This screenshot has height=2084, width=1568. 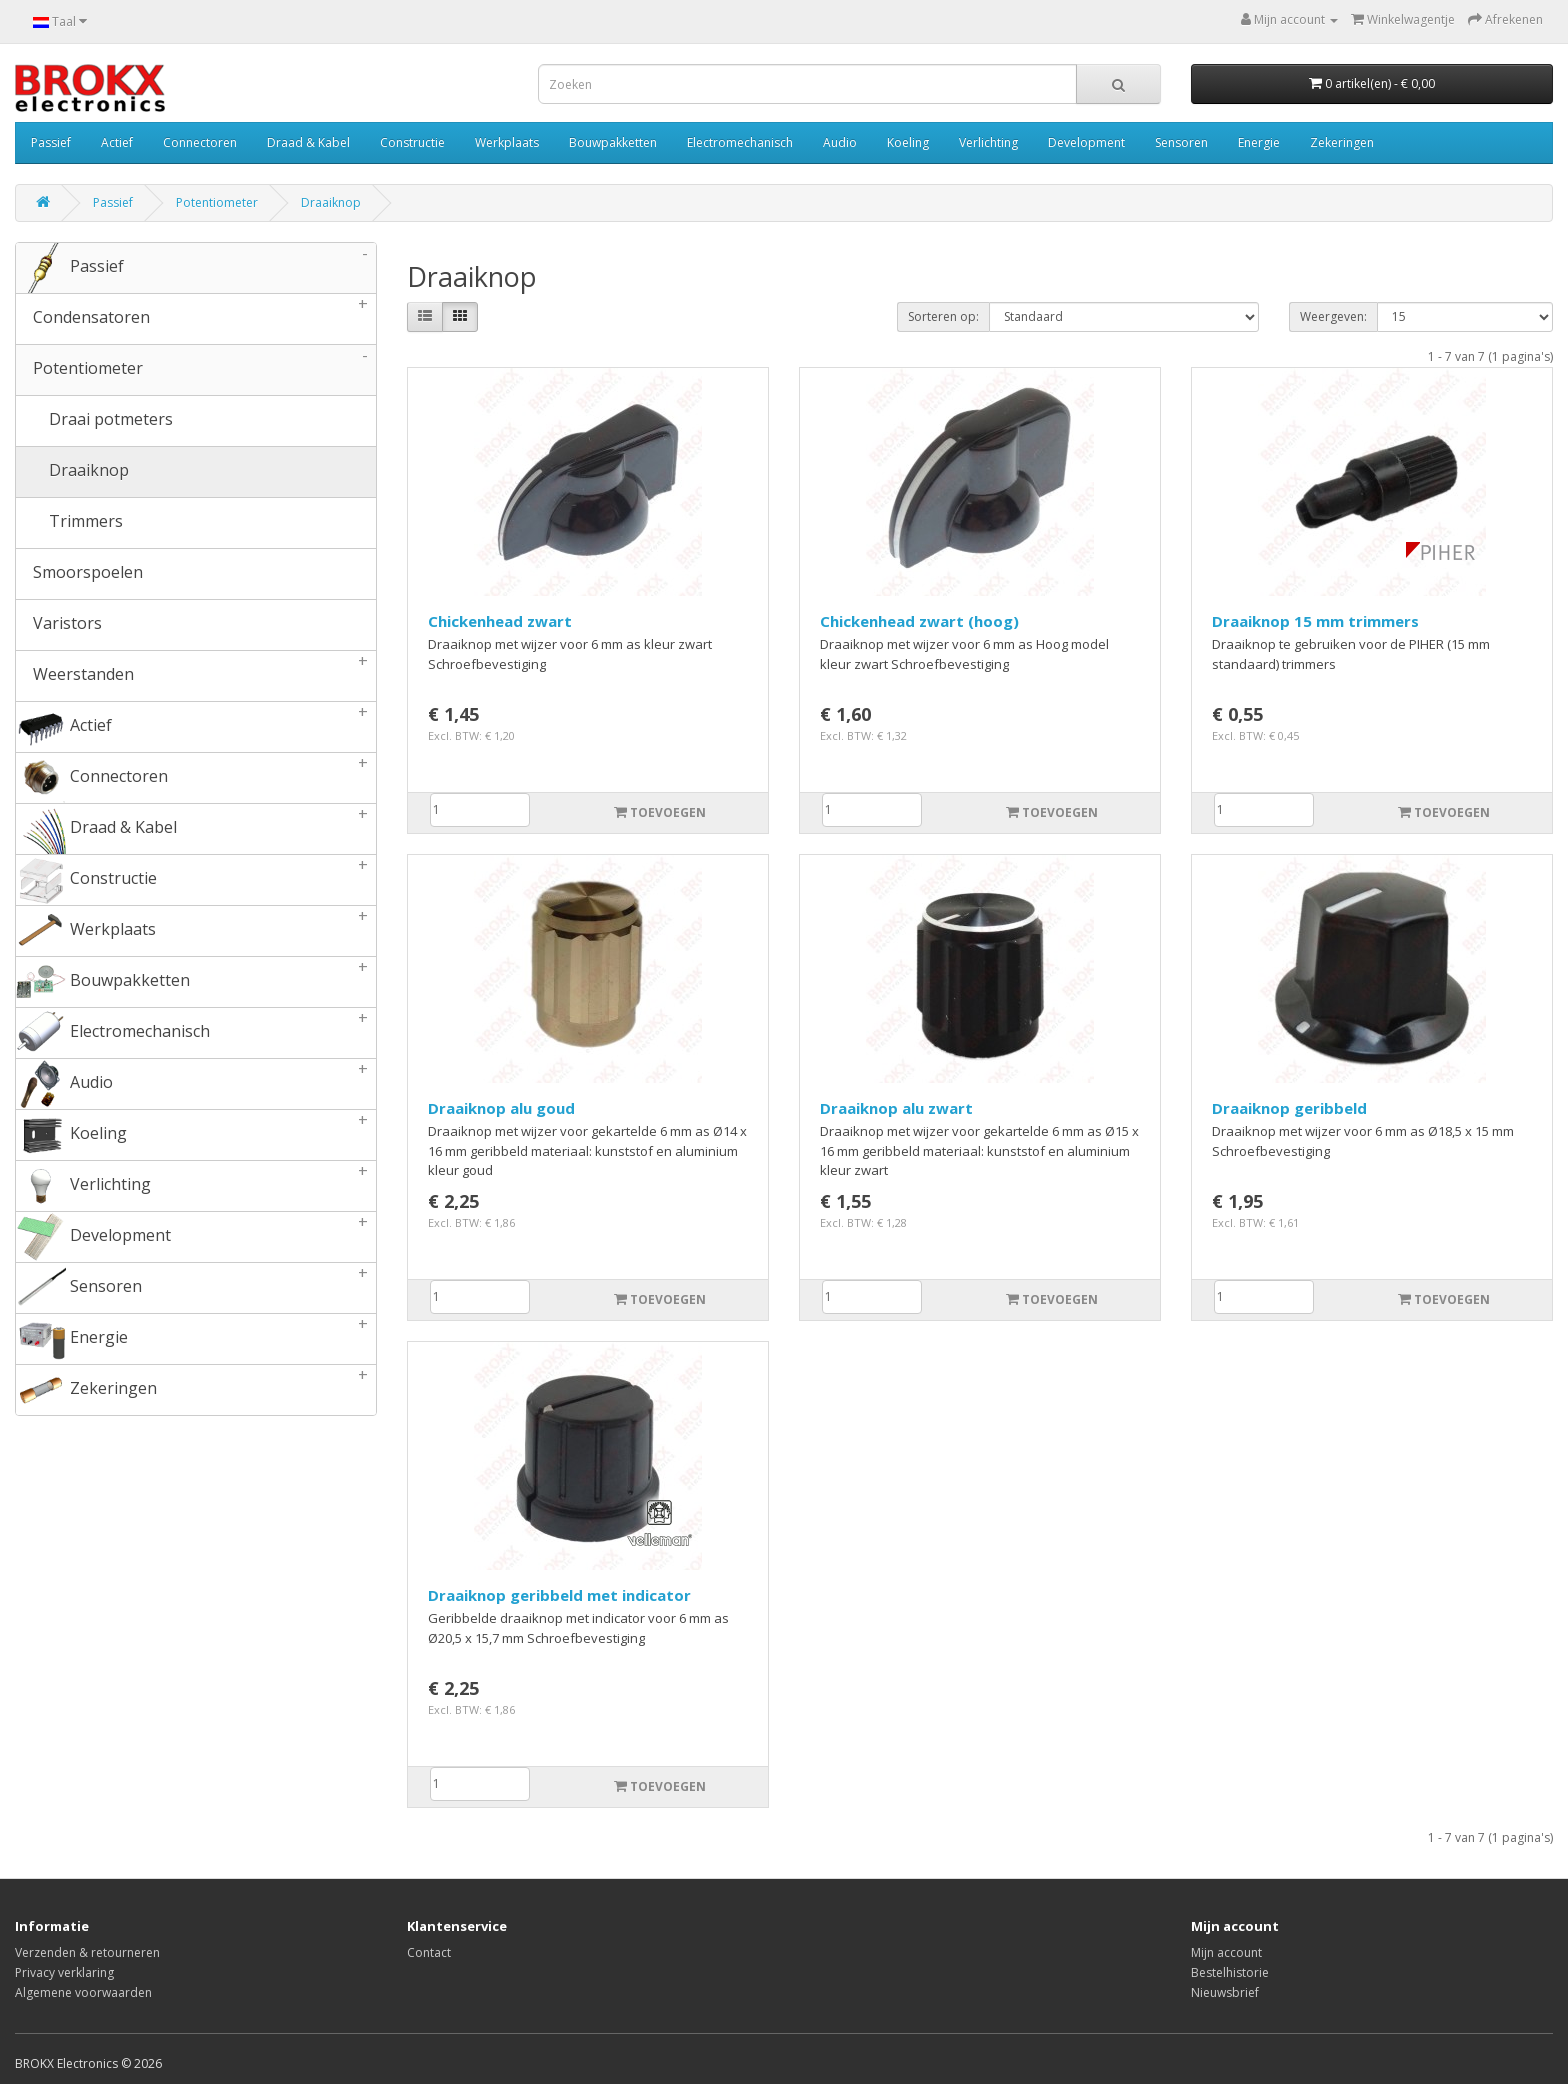 What do you see at coordinates (429, 1952) in the screenshot?
I see `Contact` at bounding box center [429, 1952].